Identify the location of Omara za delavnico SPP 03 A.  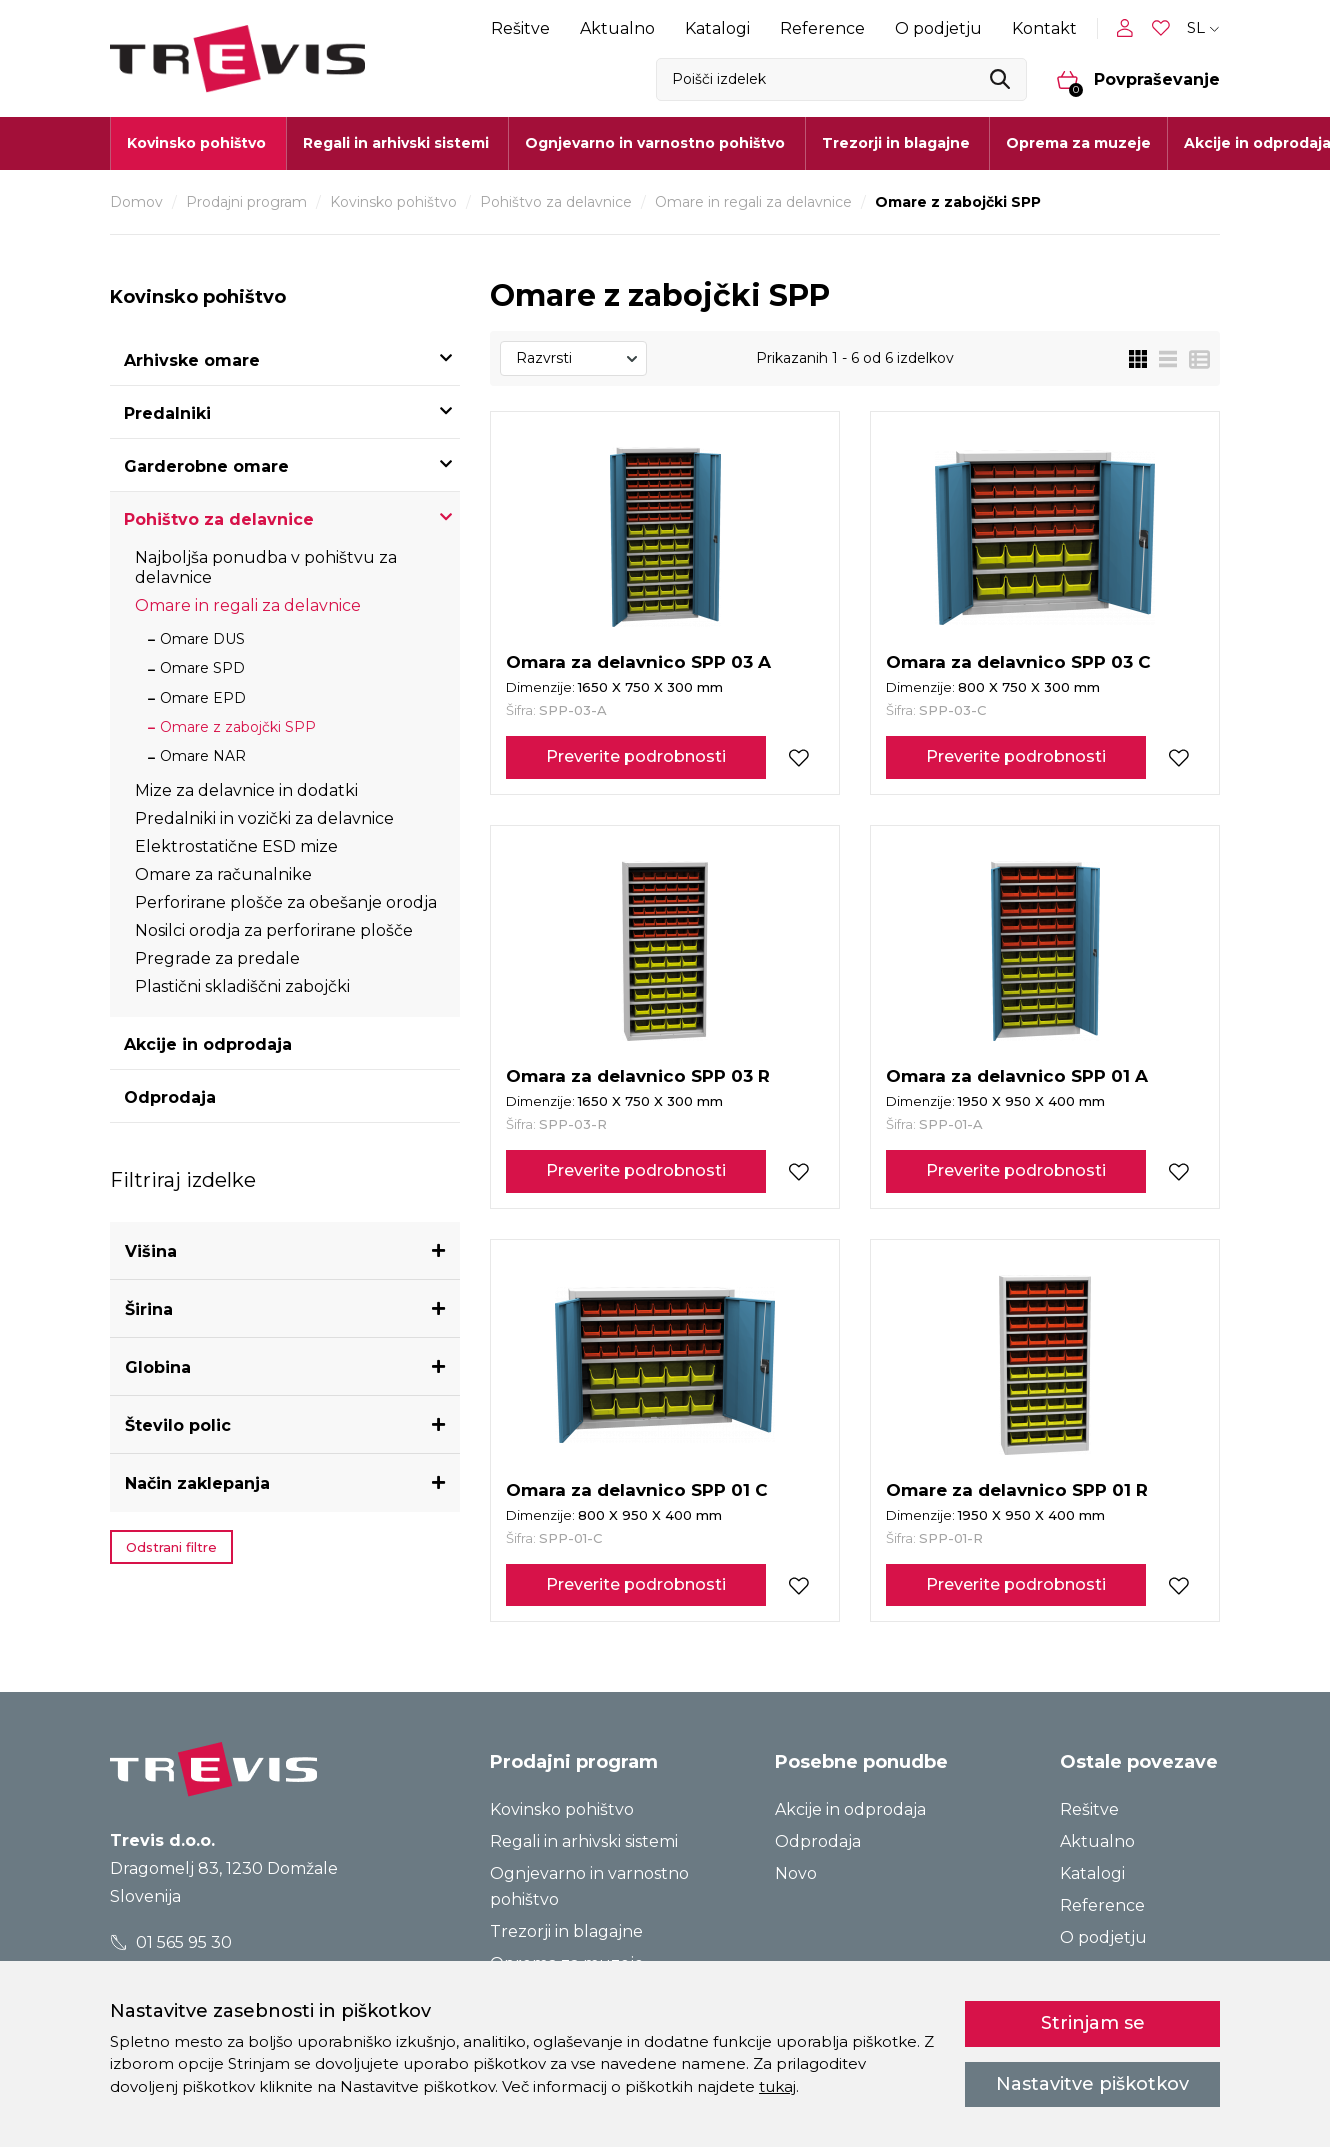
(638, 662).